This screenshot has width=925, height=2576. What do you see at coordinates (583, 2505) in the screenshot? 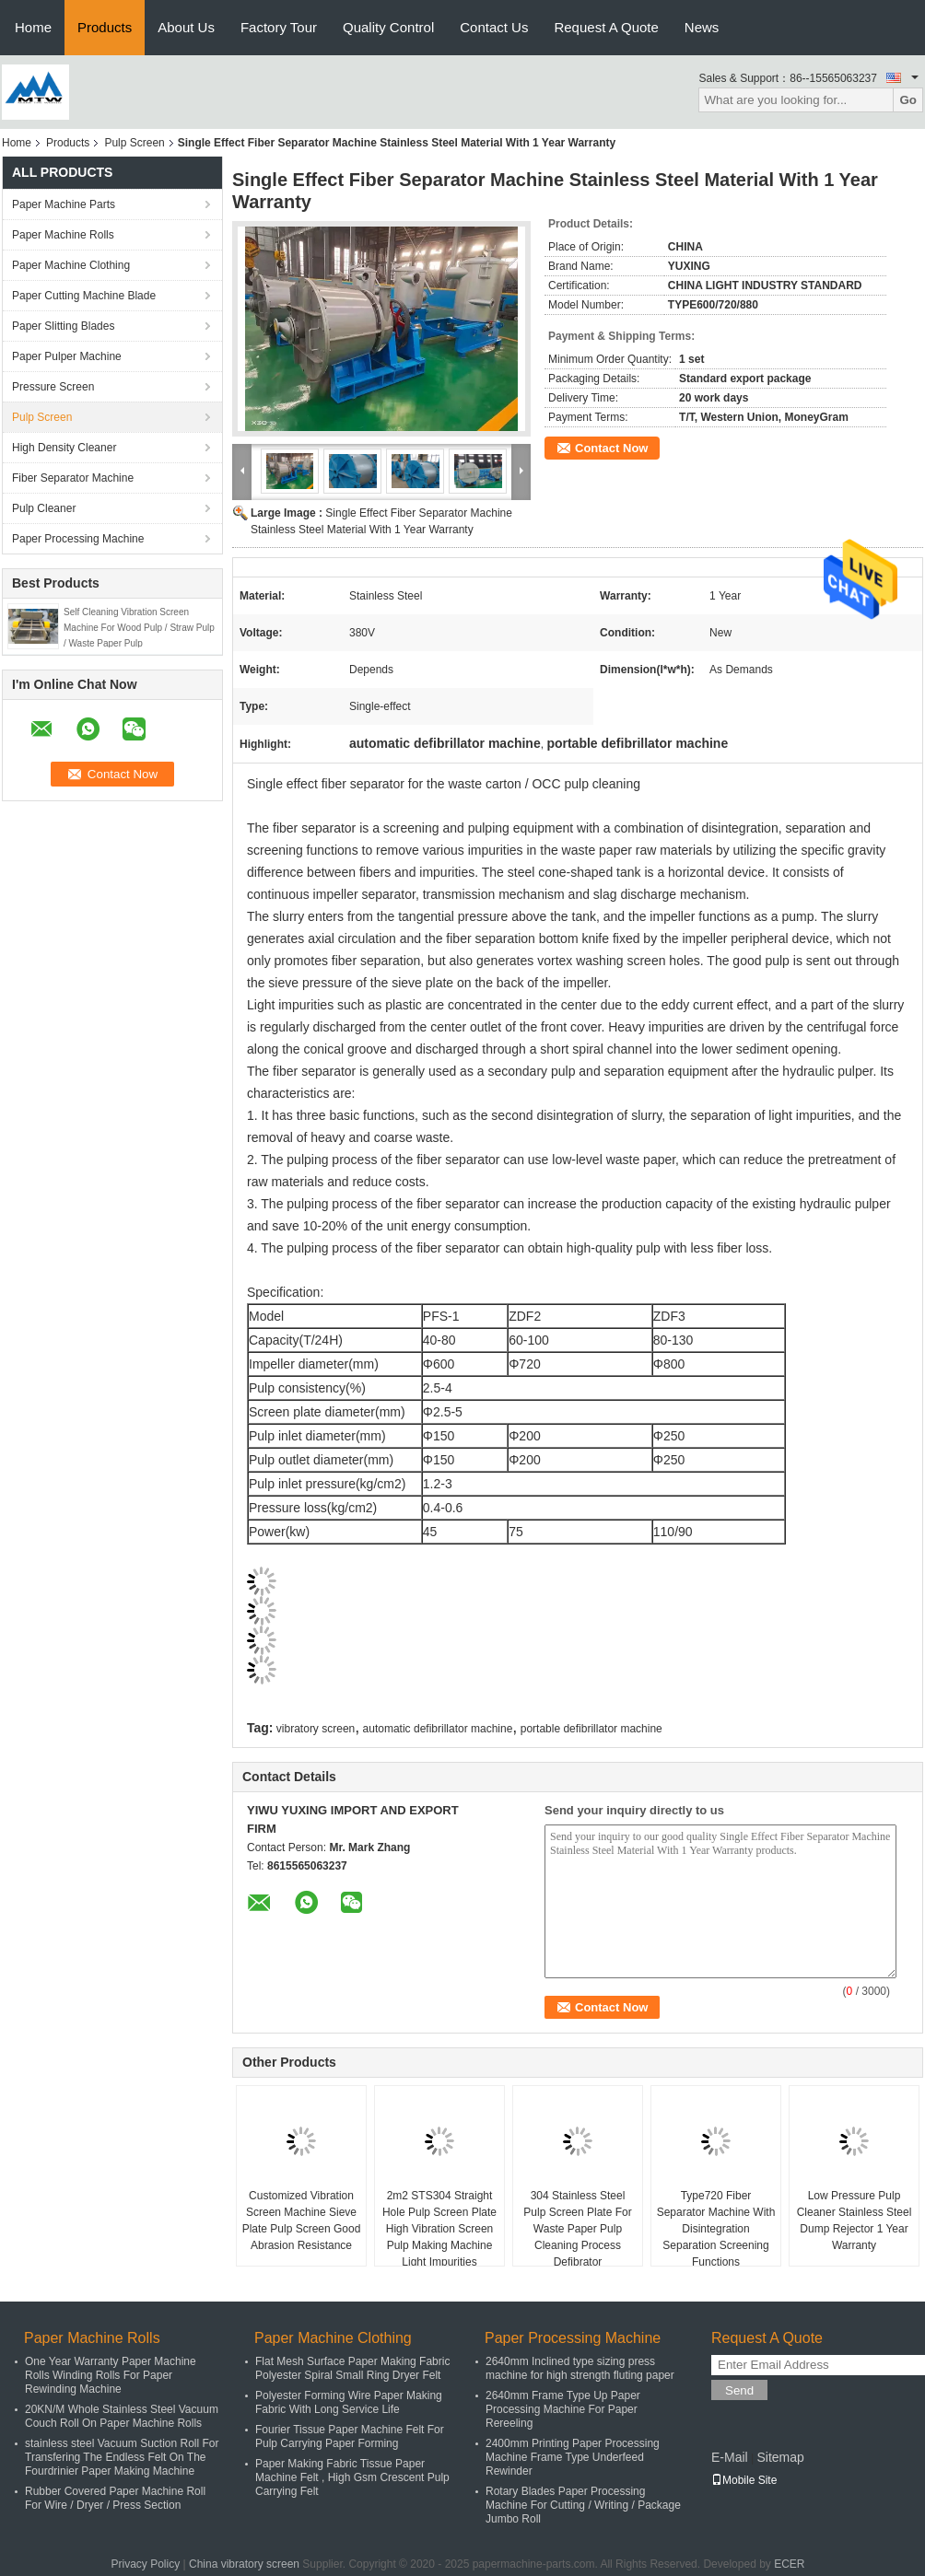
I see `Rotary Blades Paper Processing Machine For Cutting / Writing / Package Jumbo Roll` at bounding box center [583, 2505].